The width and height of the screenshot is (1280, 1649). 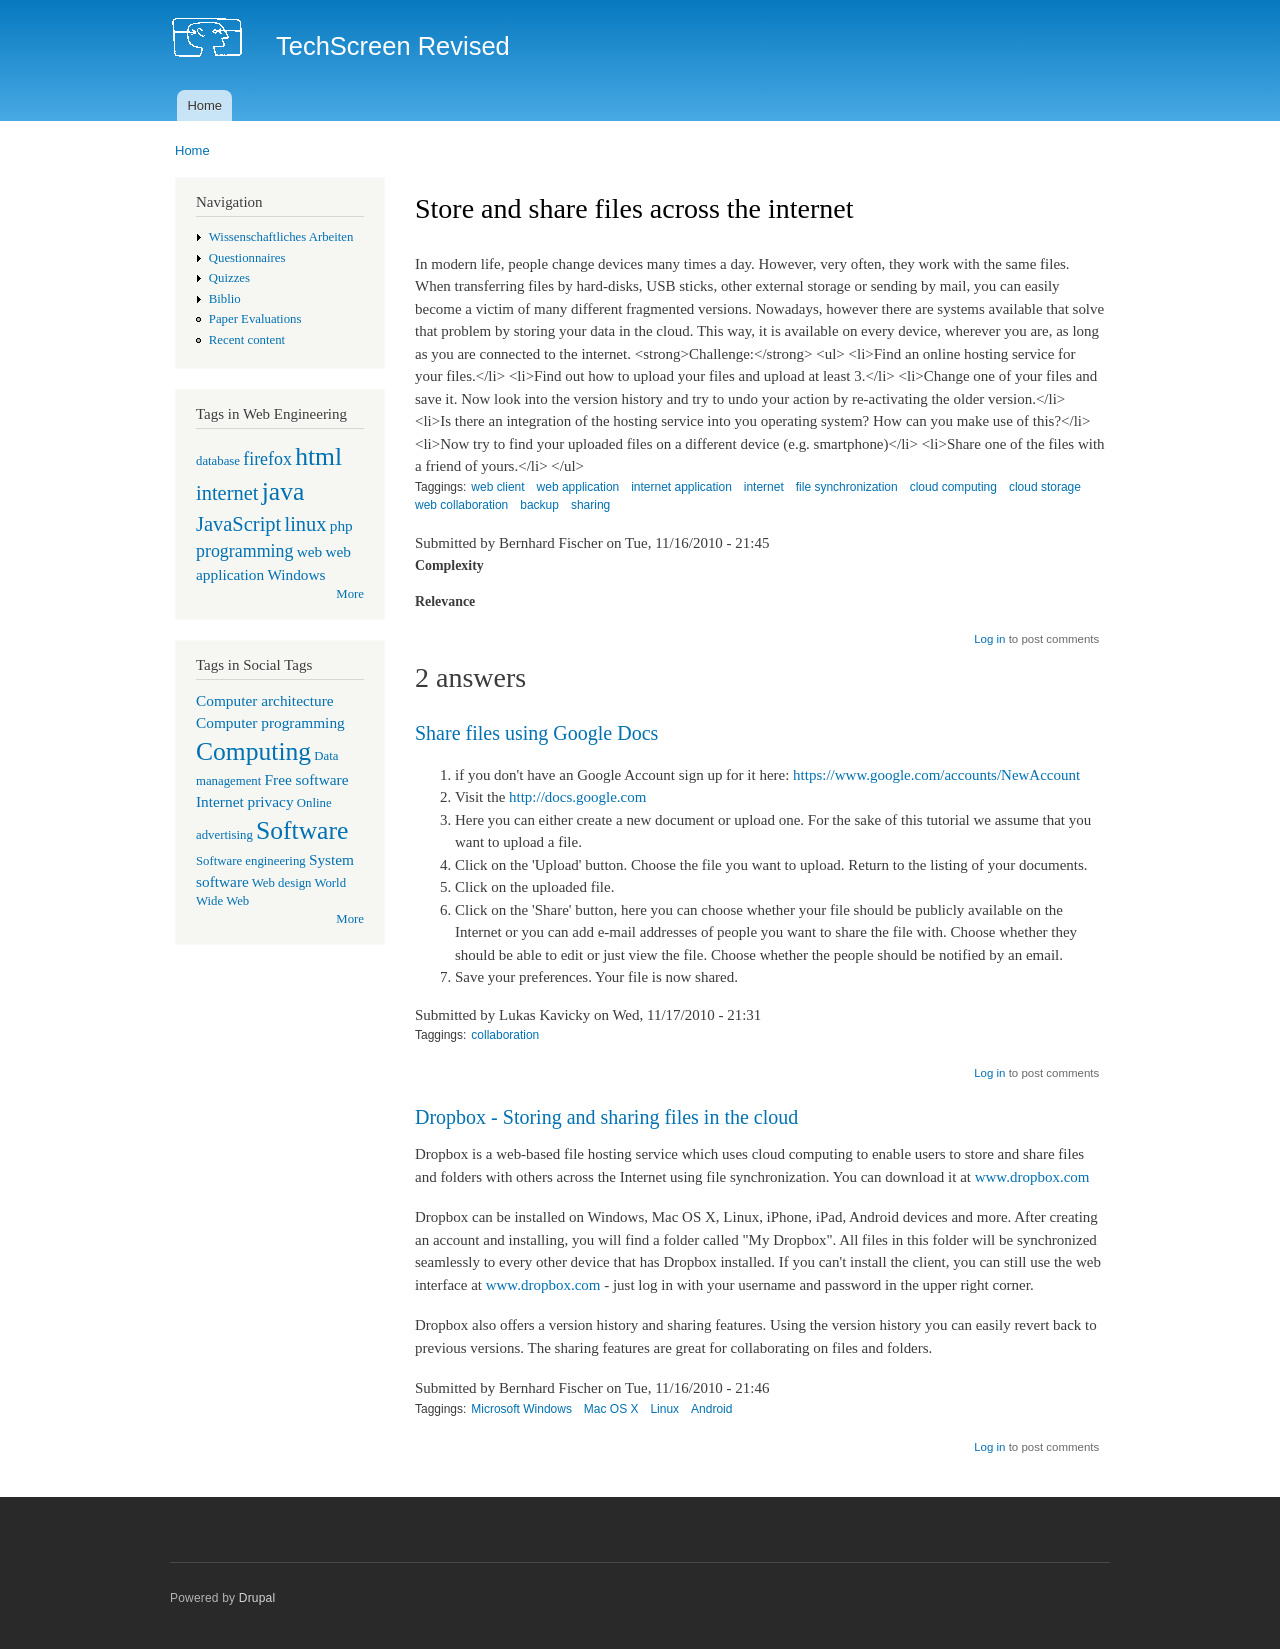 I want to click on sharing, so click(x=590, y=505).